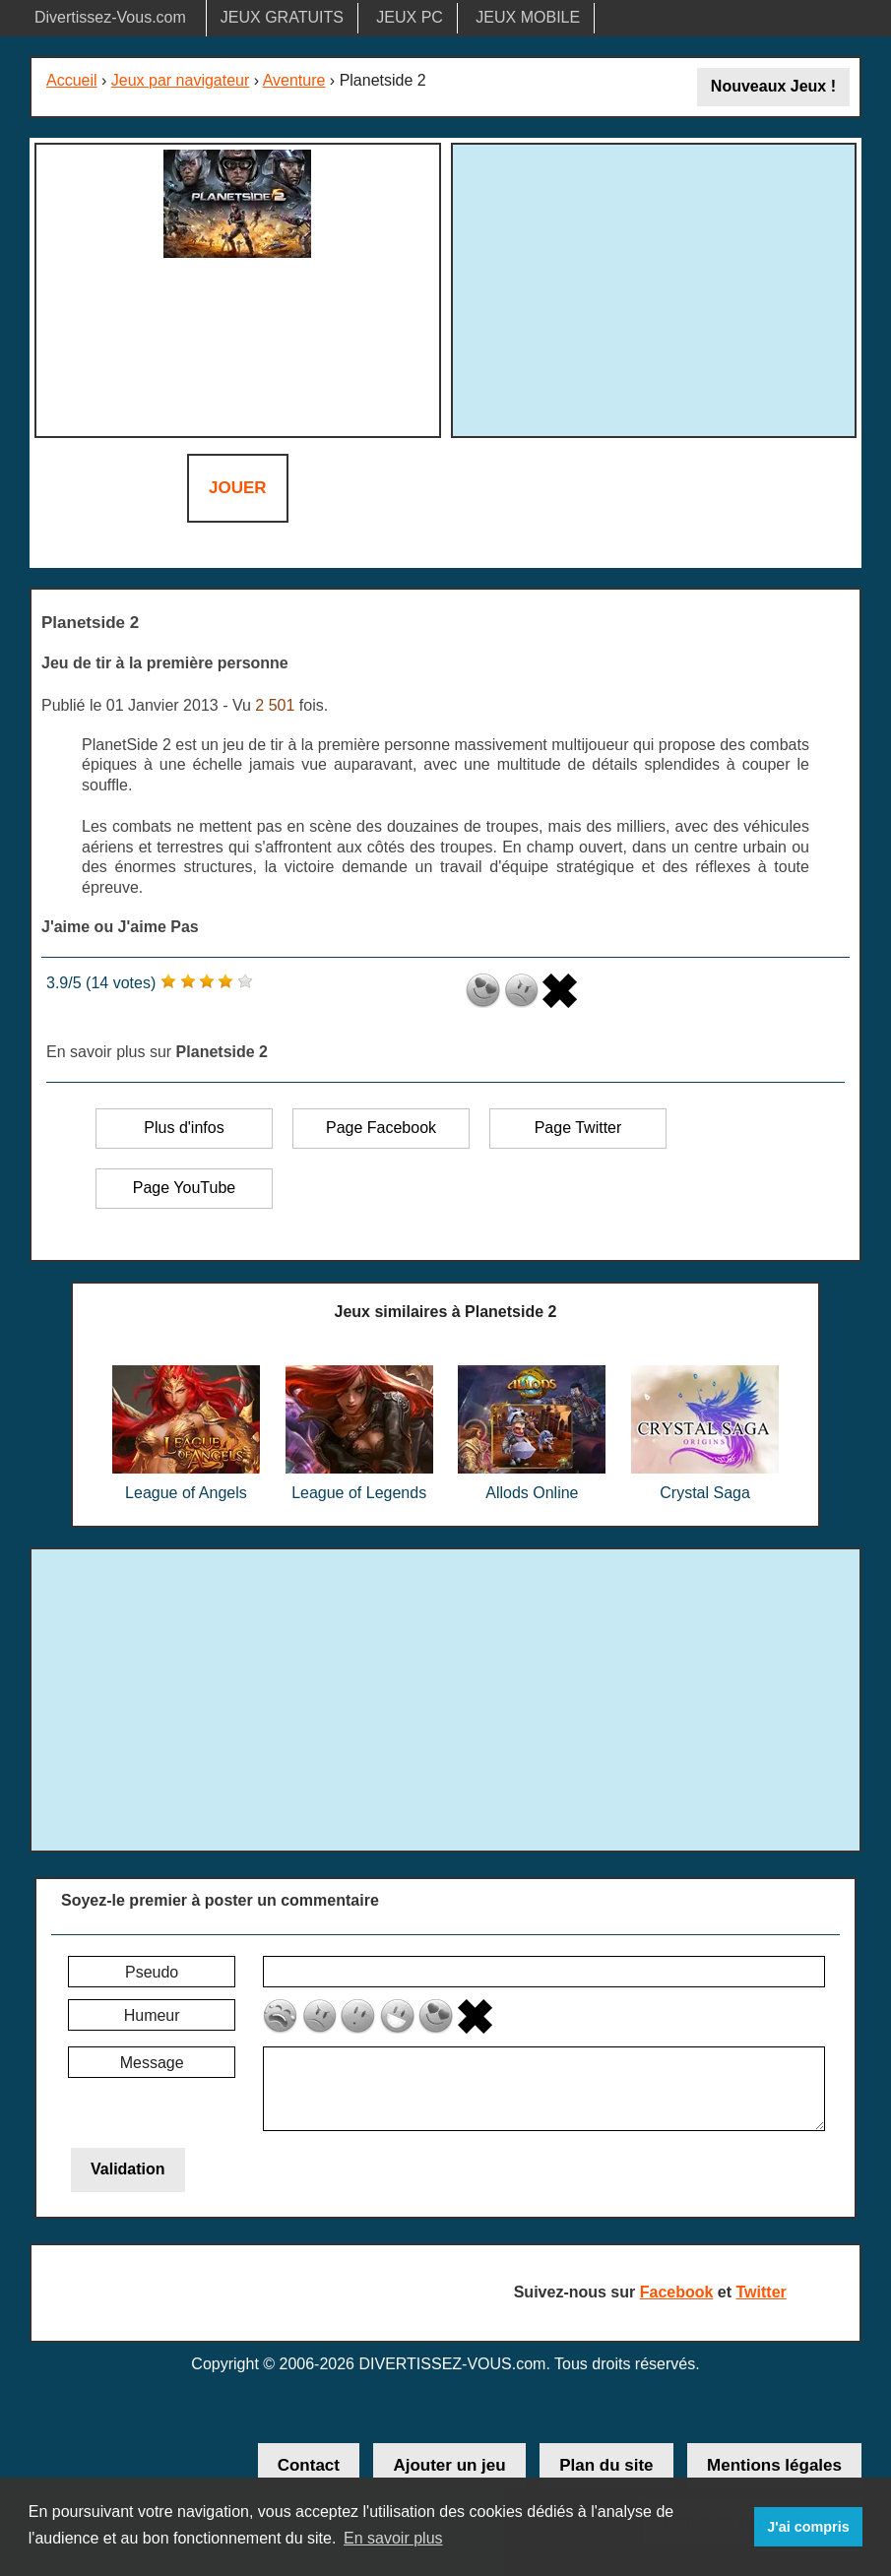 The height and width of the screenshot is (2576, 891). I want to click on Page Facebook, so click(381, 1127).